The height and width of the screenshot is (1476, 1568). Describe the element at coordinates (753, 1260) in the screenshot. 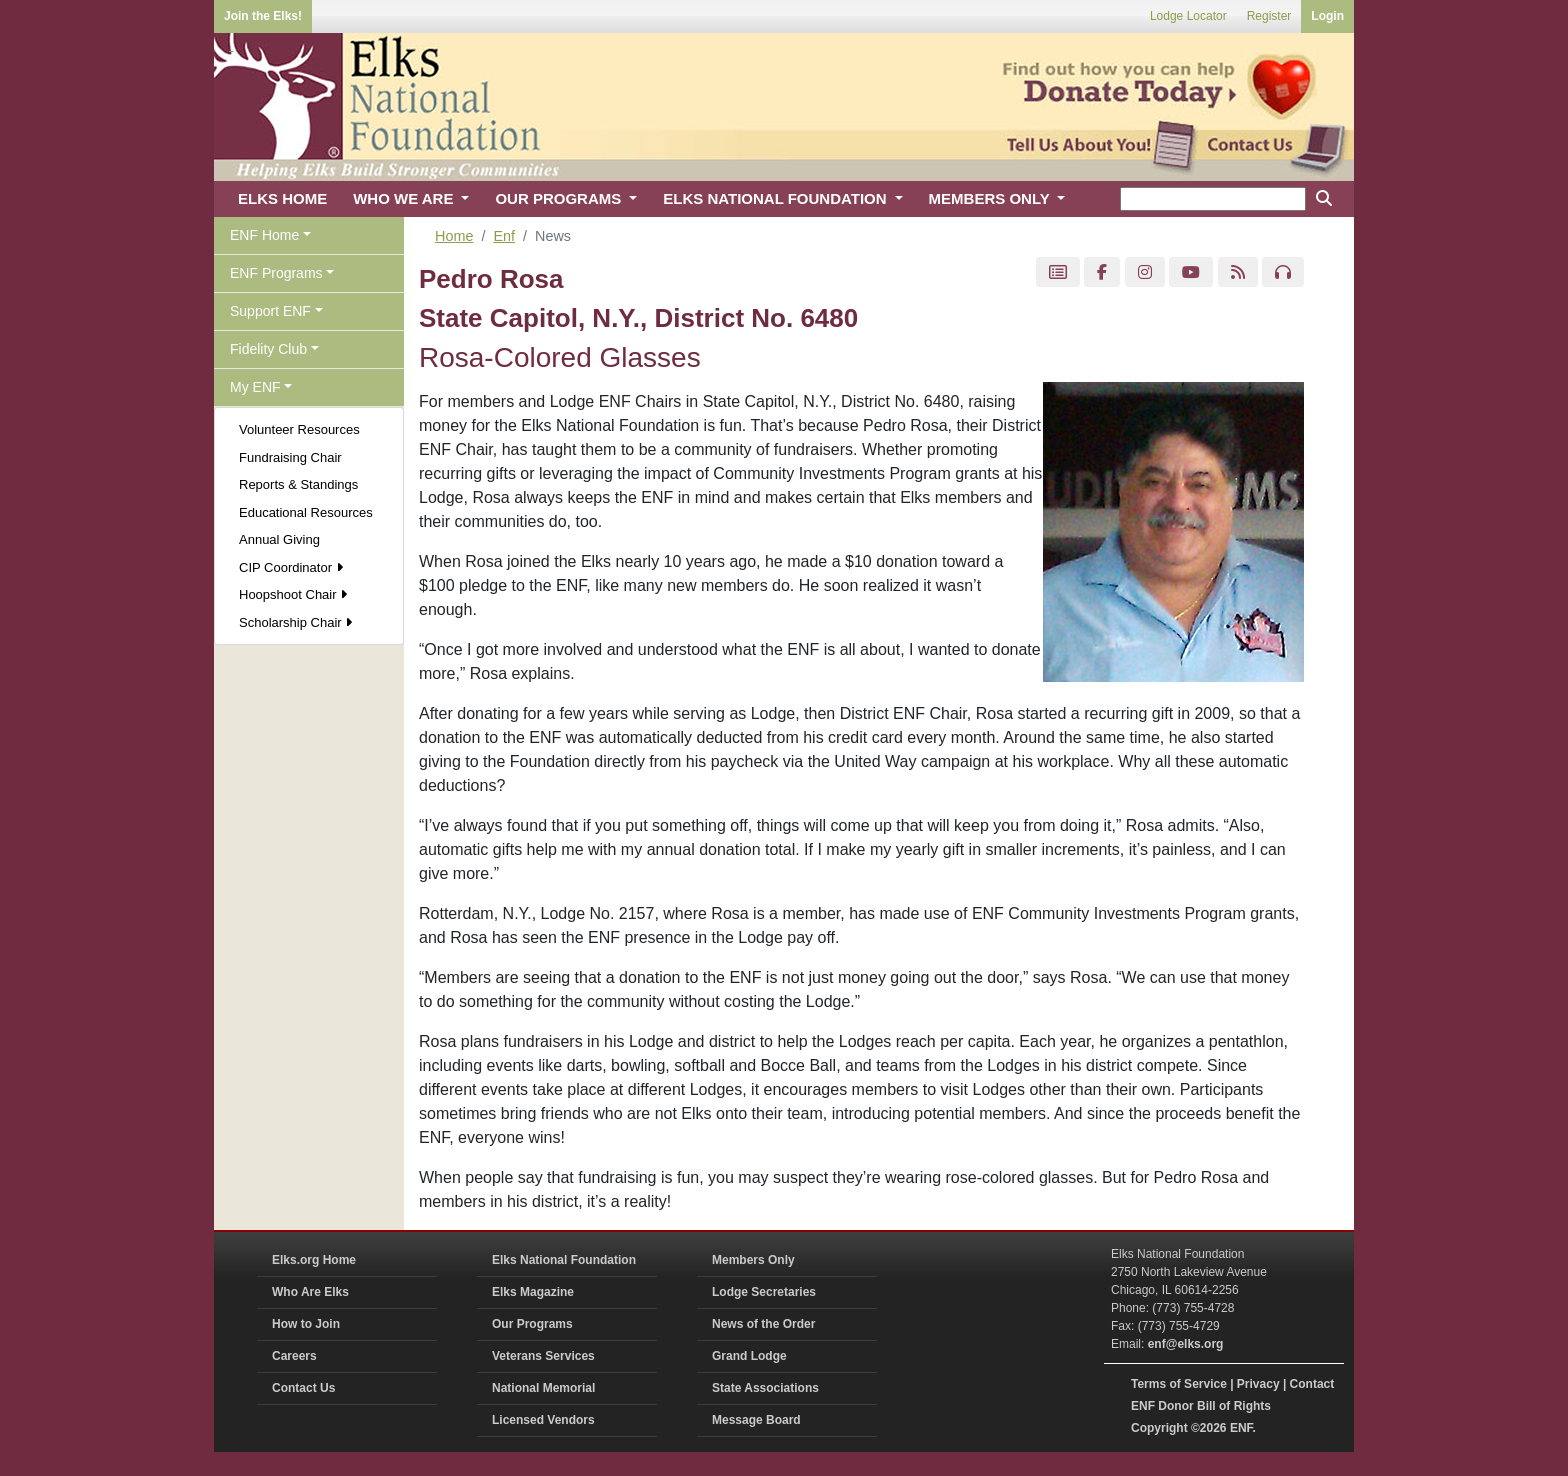

I see `Members Only` at that location.